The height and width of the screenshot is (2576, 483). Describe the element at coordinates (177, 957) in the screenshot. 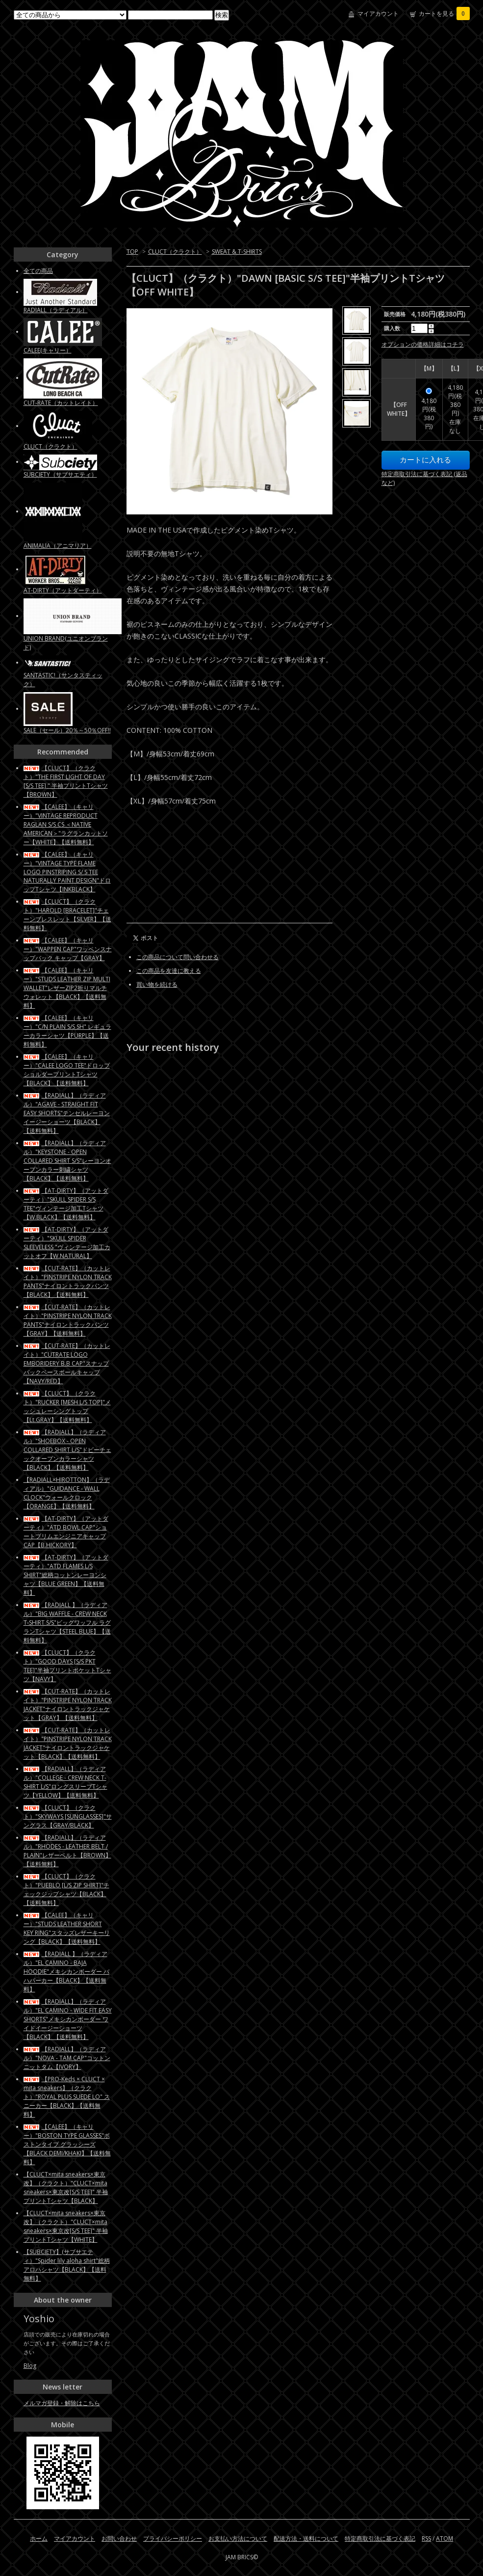

I see `この商品について問い合わせる` at that location.